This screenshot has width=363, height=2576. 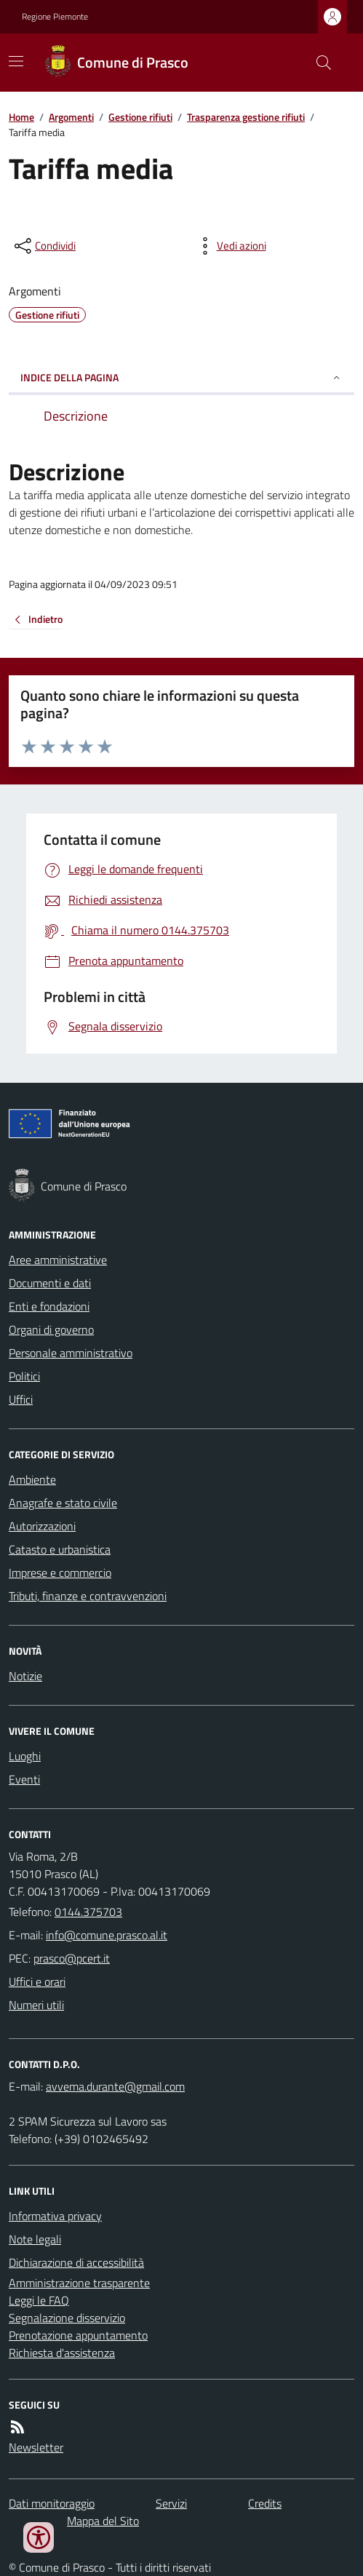 What do you see at coordinates (79, 2282) in the screenshot?
I see `Amministrazione trasparente` at bounding box center [79, 2282].